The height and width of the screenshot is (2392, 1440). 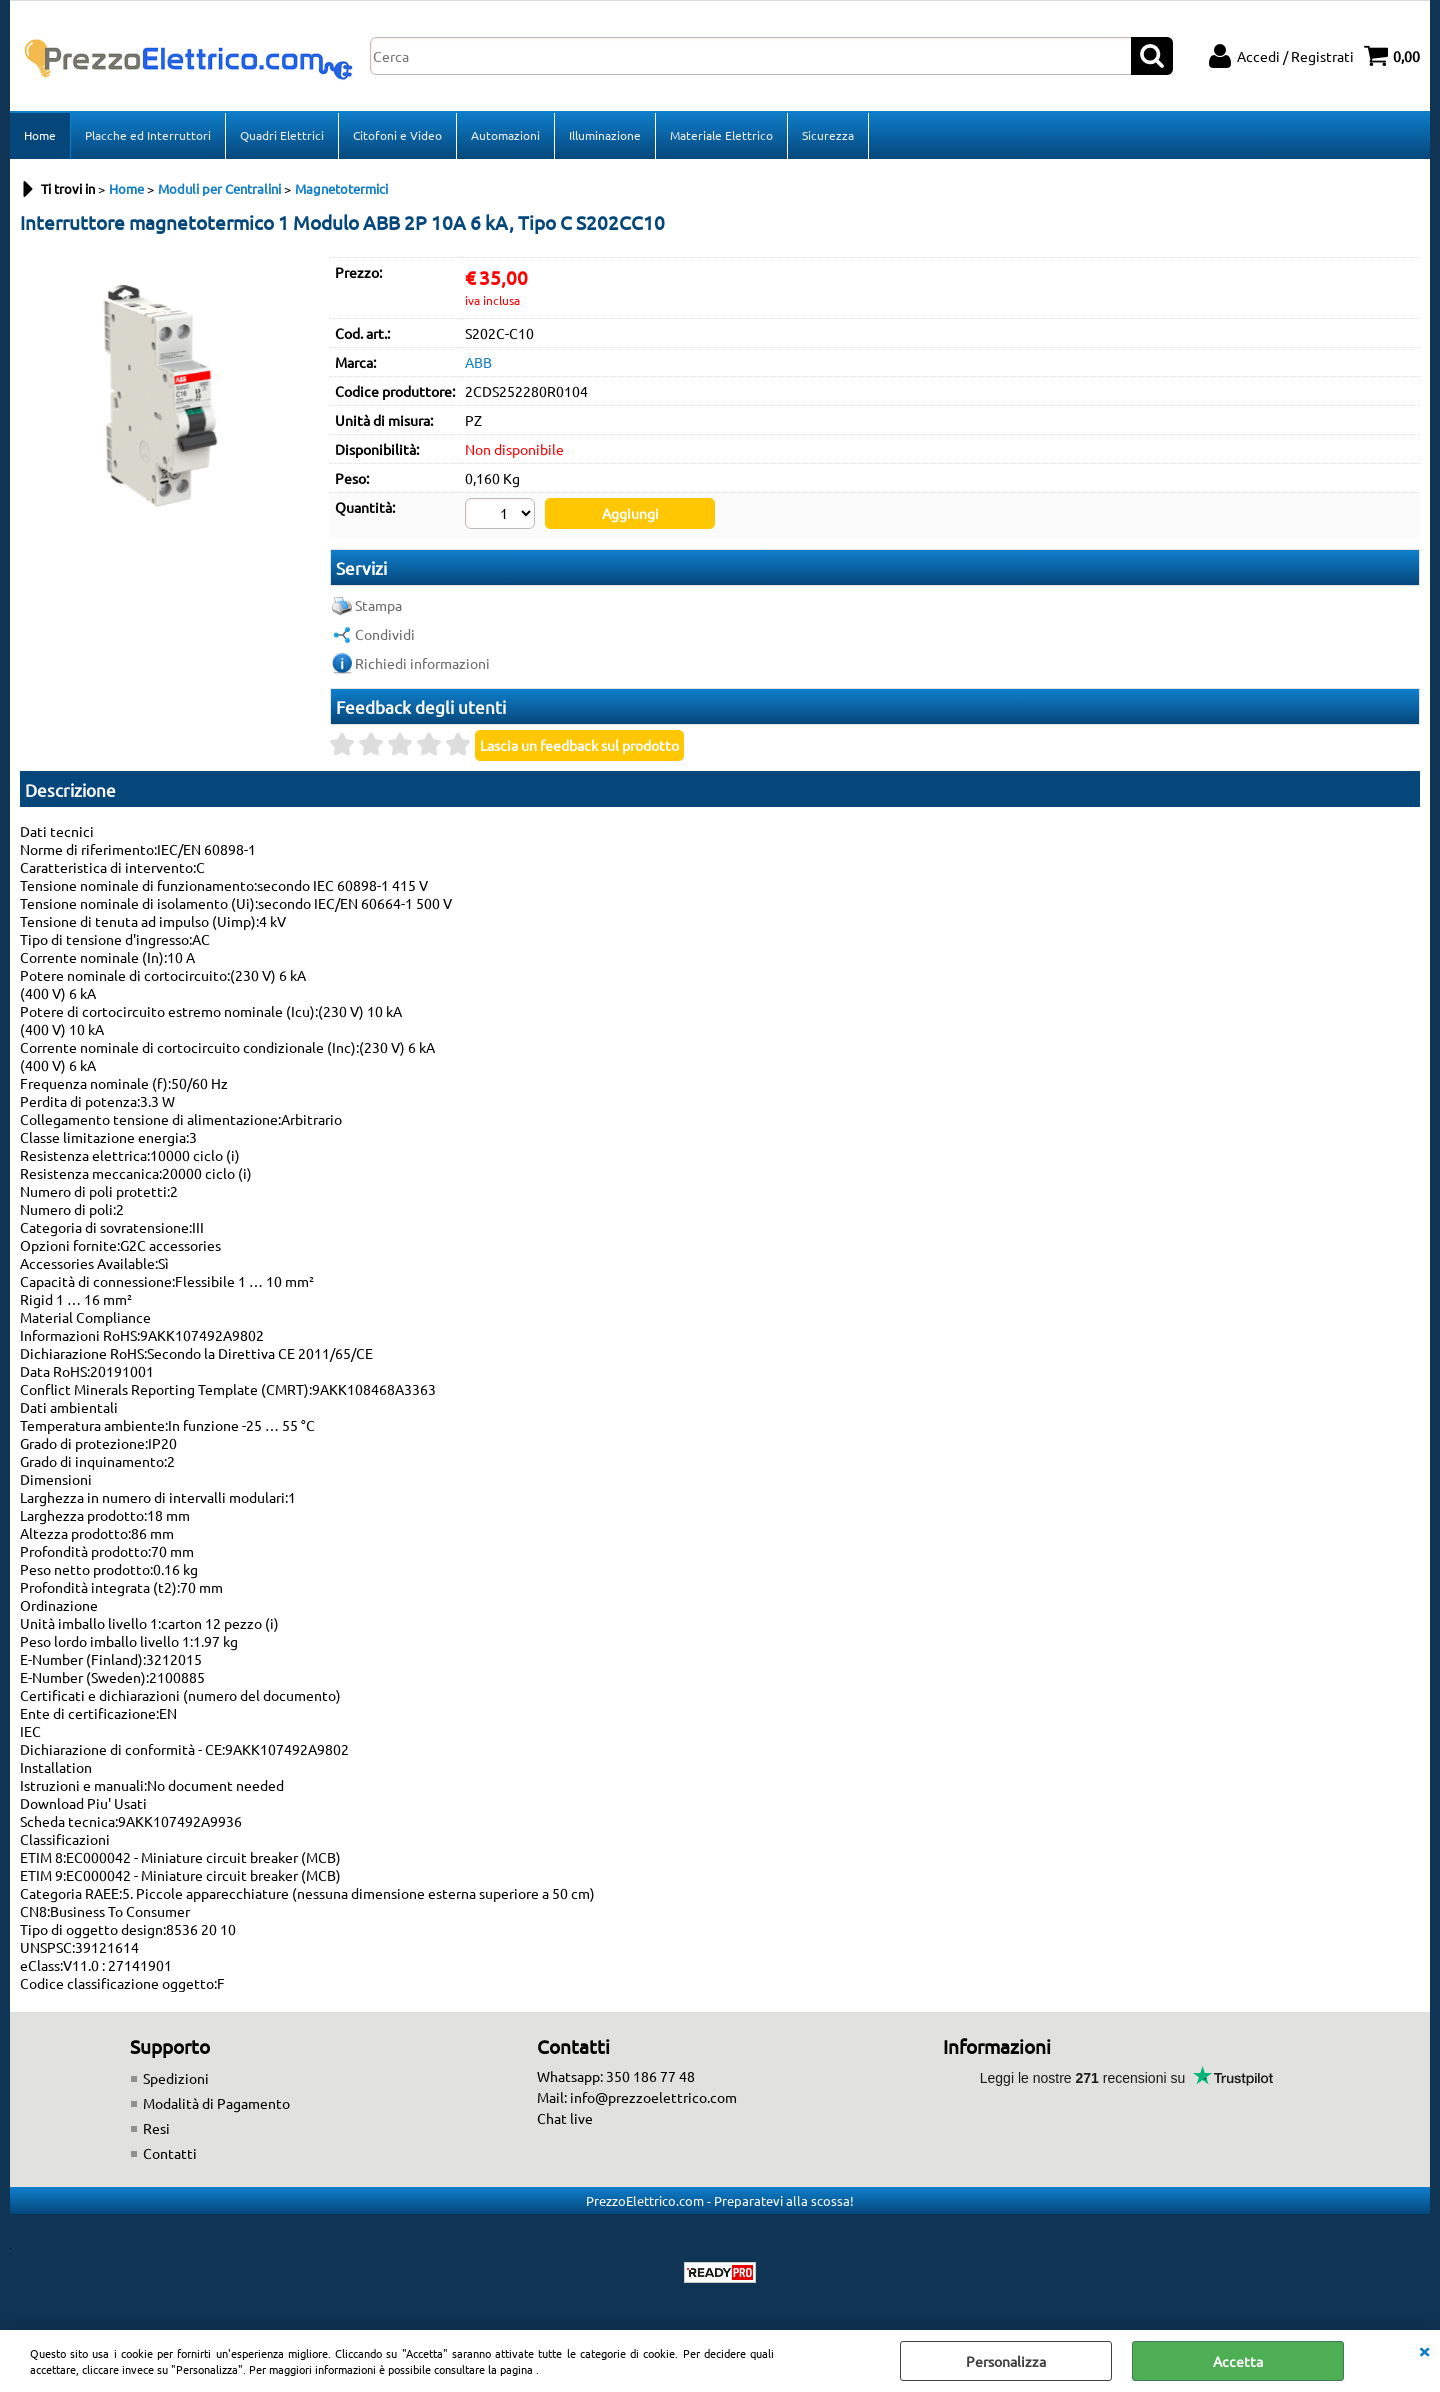 I want to click on Resi, so click(x=156, y=2128).